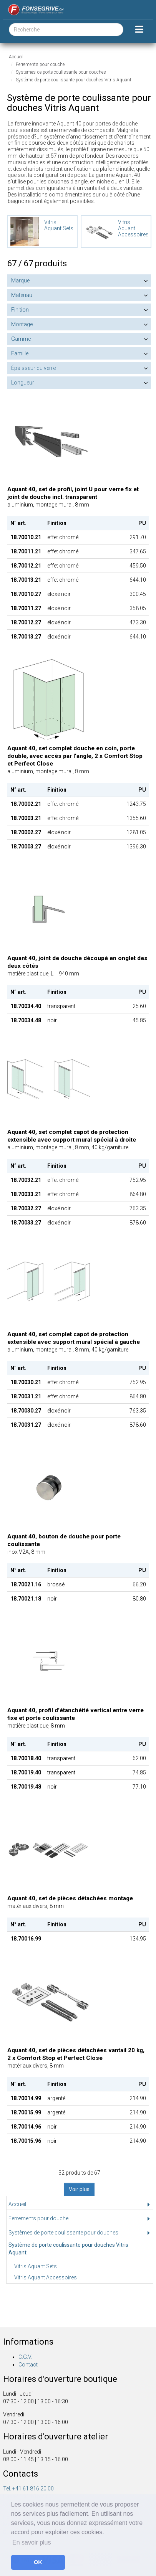 The height and width of the screenshot is (2576, 156). What do you see at coordinates (21, 339) in the screenshot?
I see `Gamme` at bounding box center [21, 339].